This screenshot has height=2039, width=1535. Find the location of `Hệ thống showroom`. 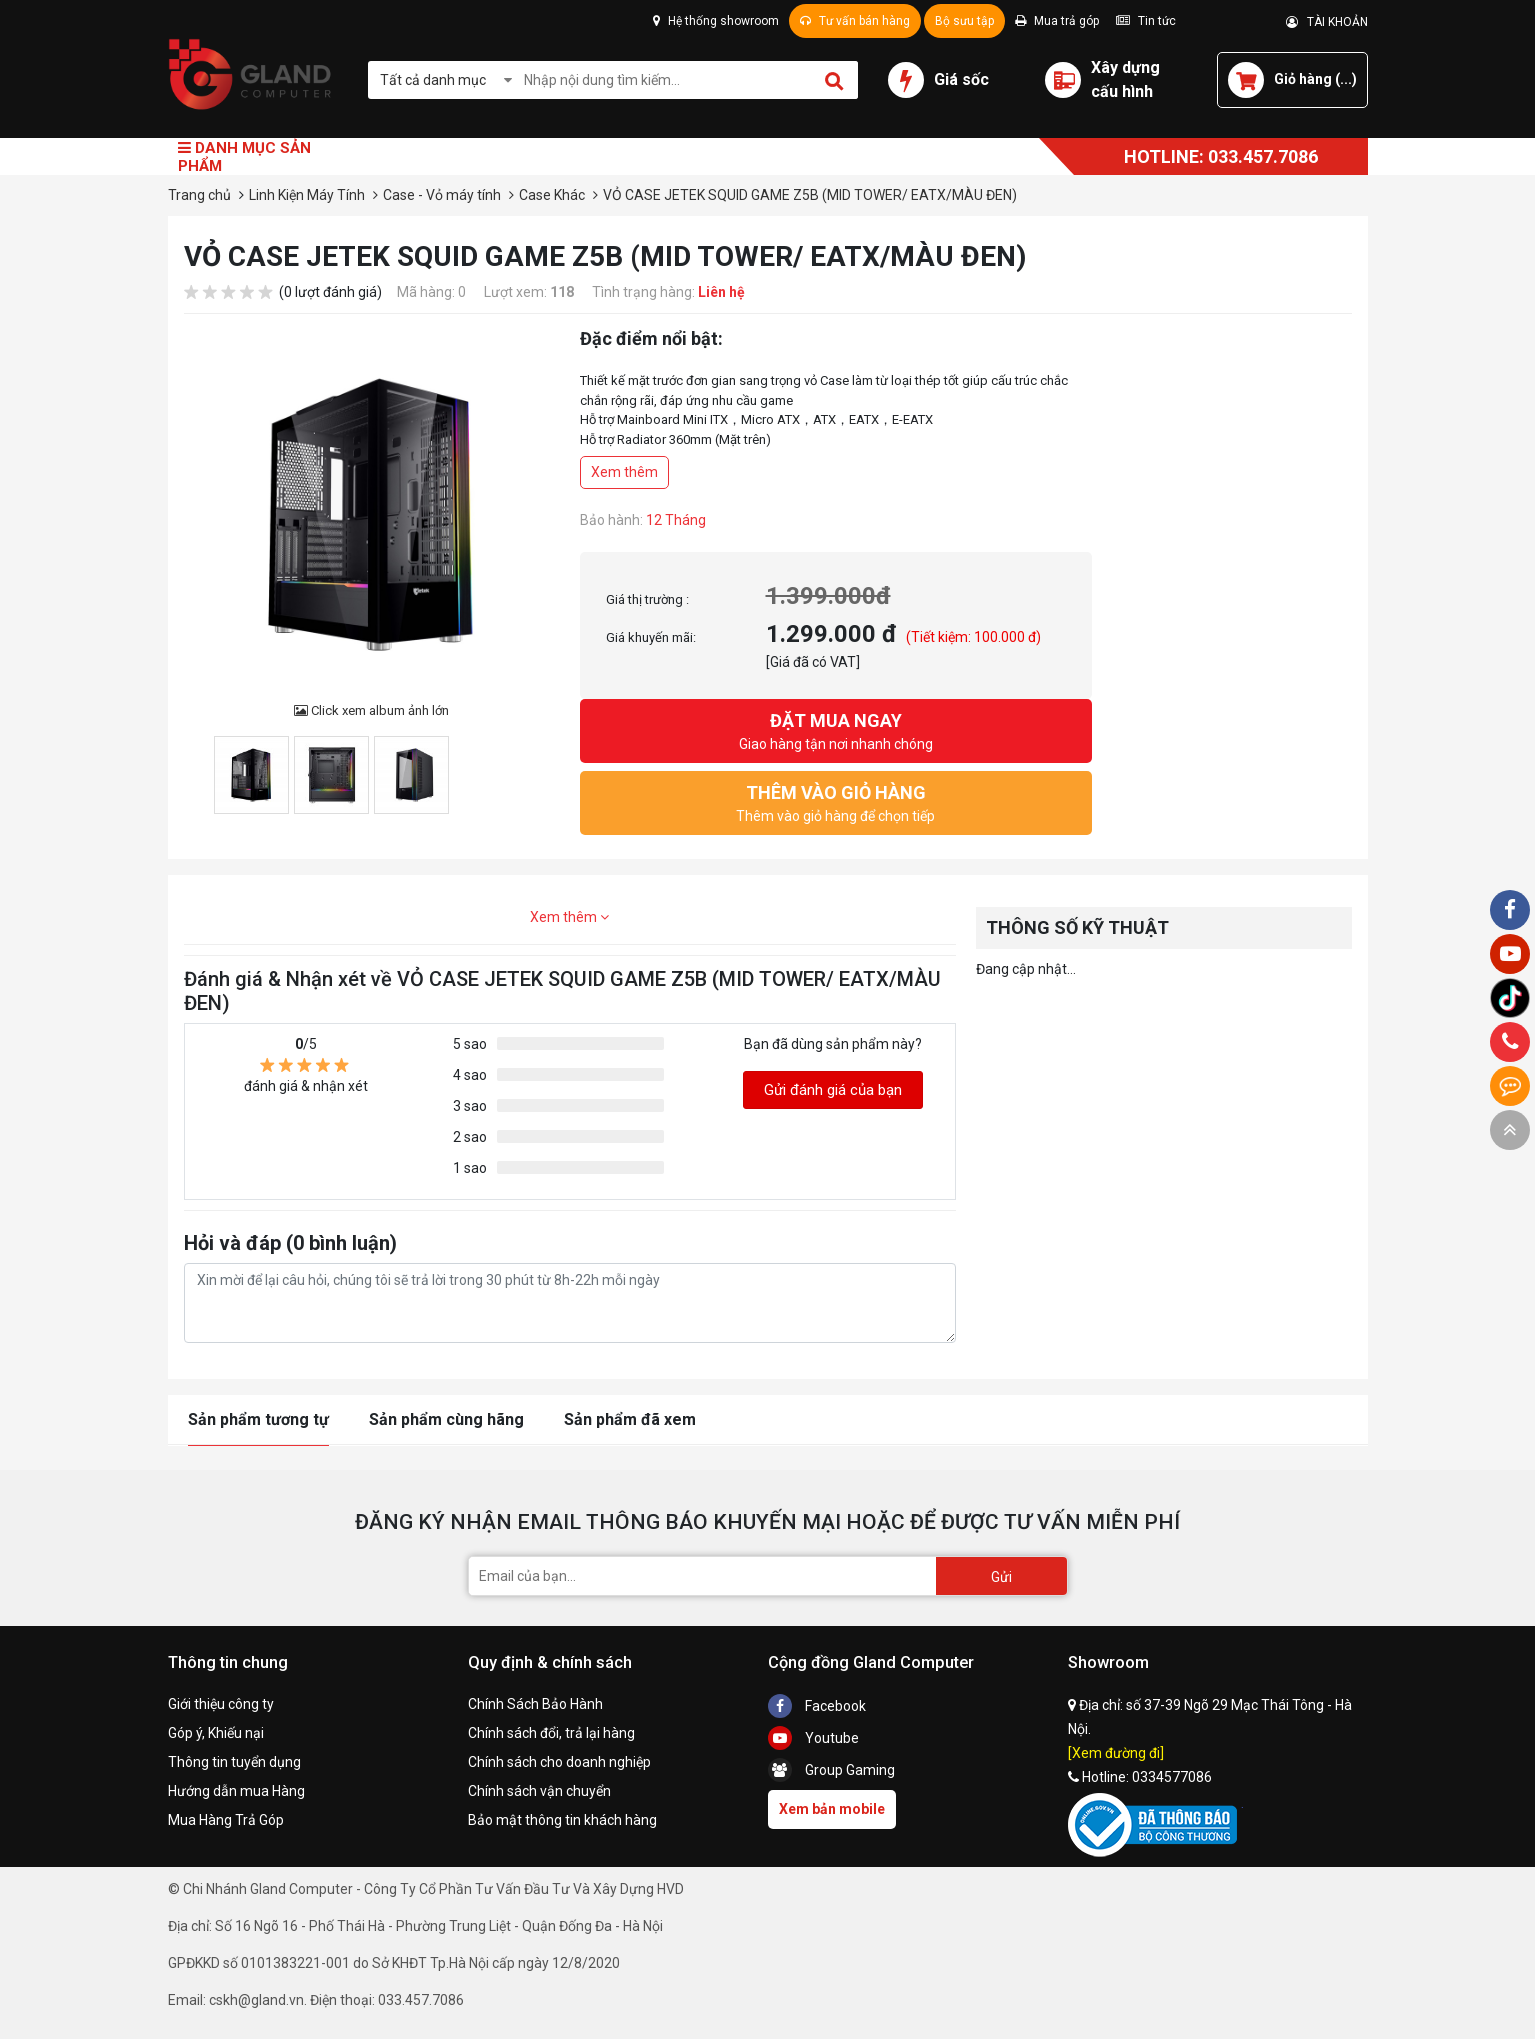

Hệ thống showroom is located at coordinates (716, 21).